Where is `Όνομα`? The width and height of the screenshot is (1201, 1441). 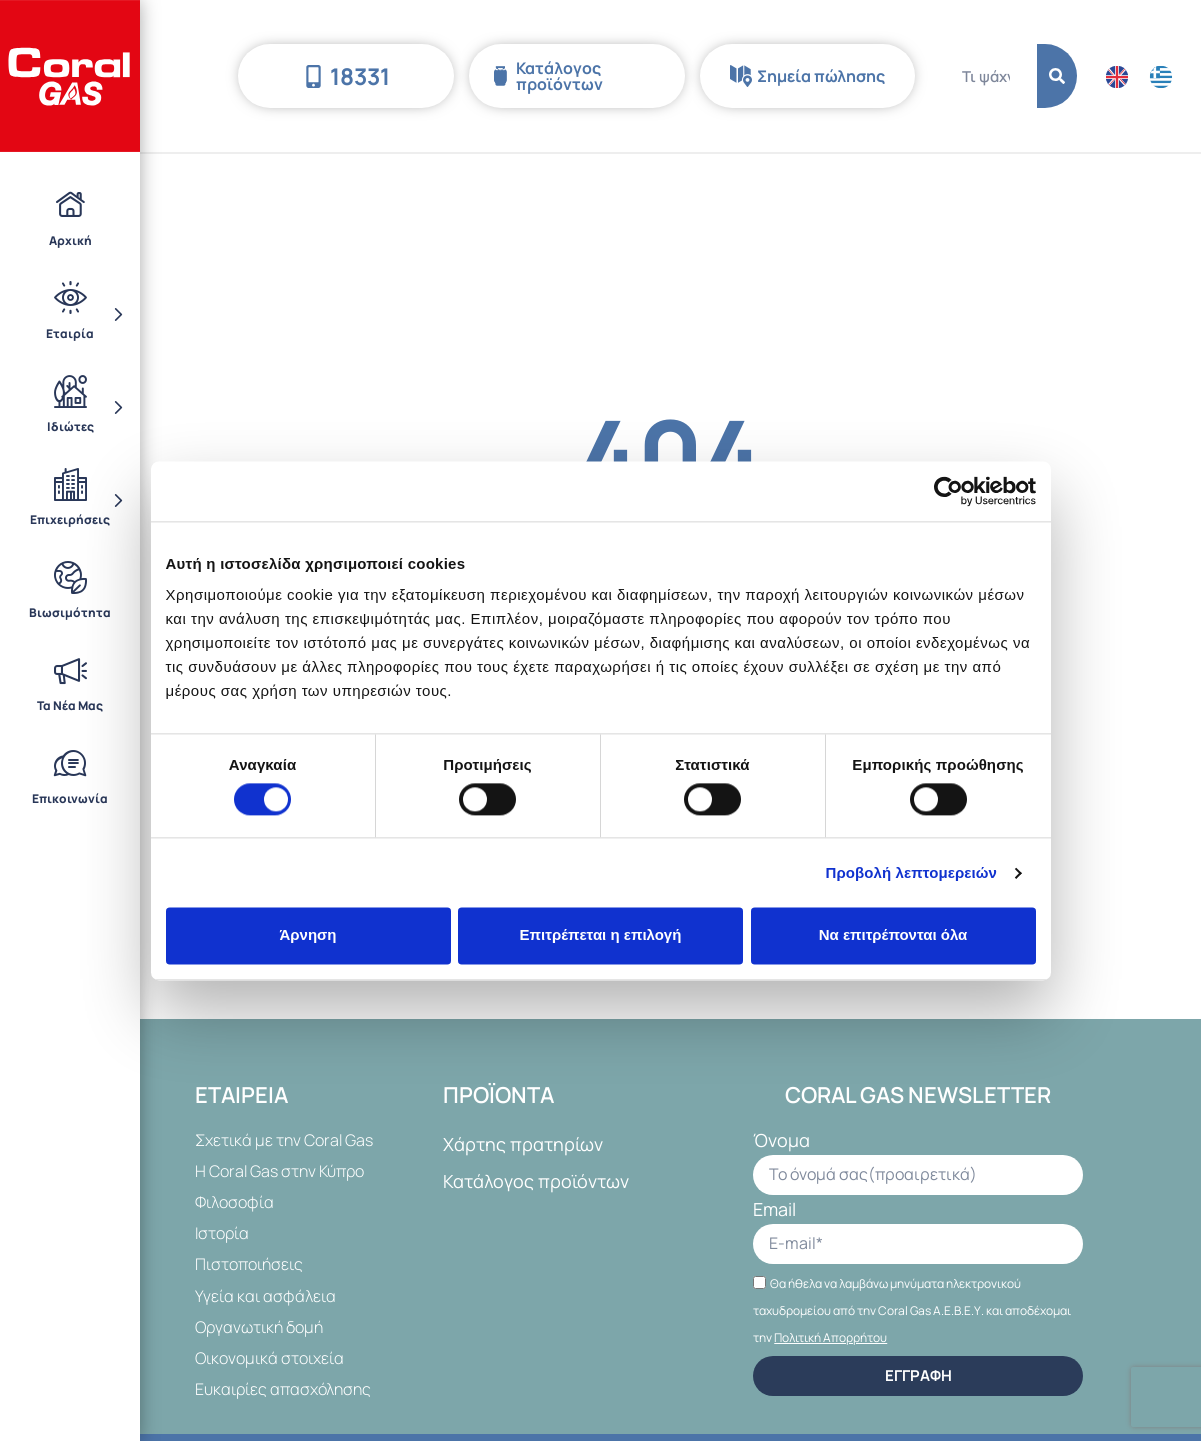
Όνομα is located at coordinates (781, 1141).